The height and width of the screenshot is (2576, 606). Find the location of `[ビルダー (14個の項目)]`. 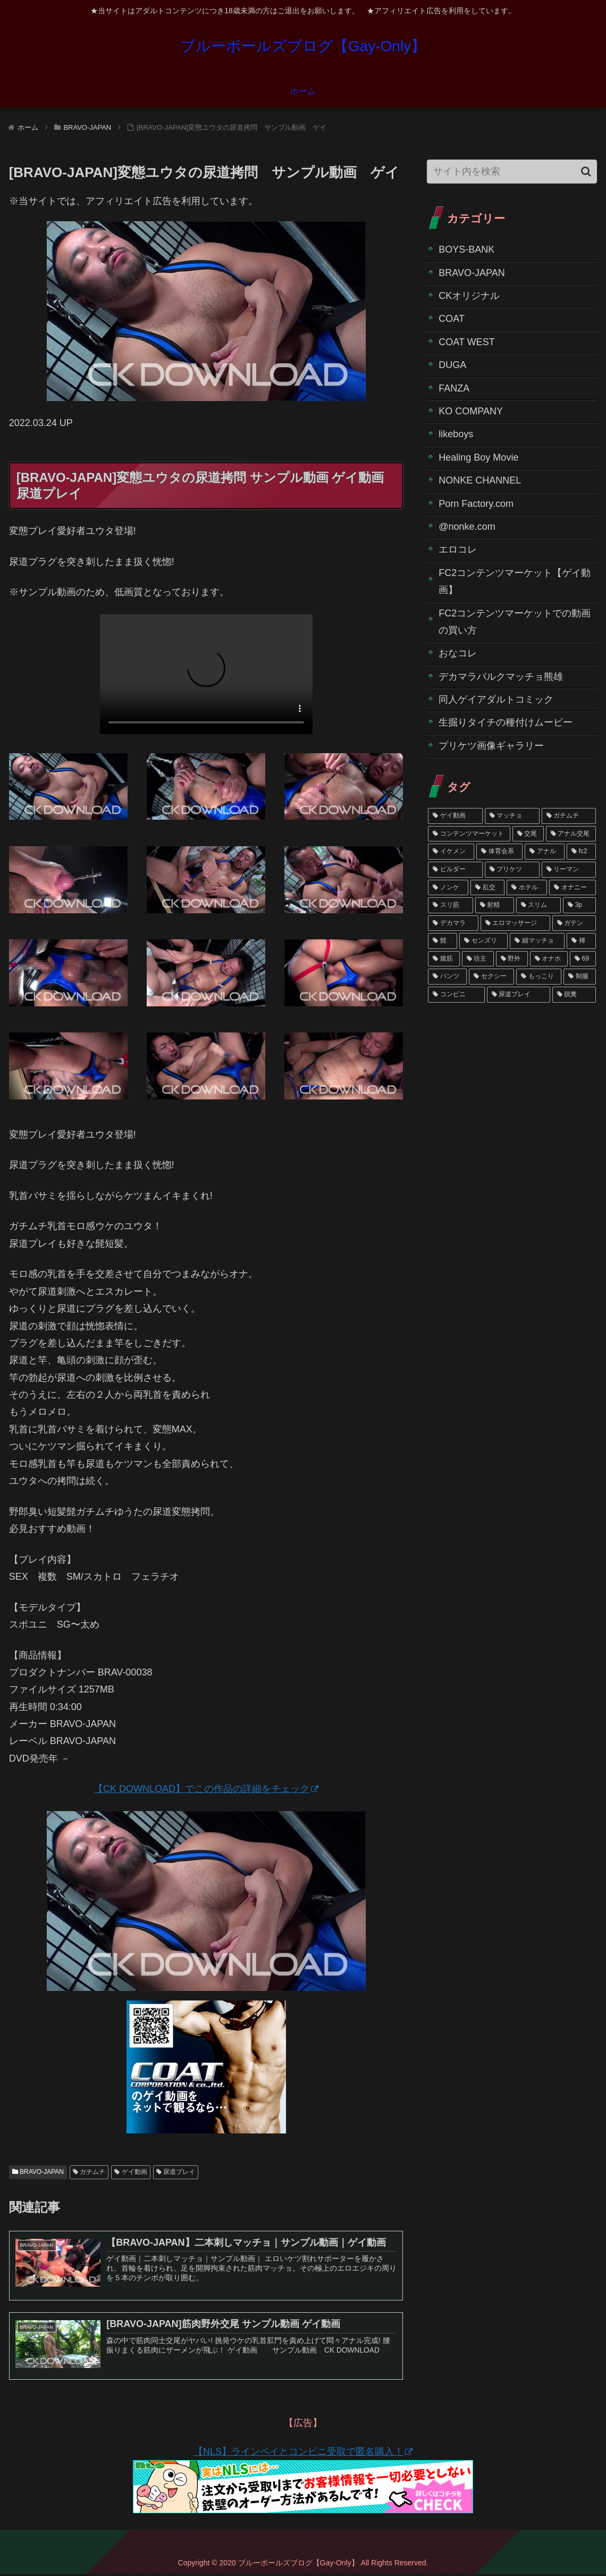

[ビルダー (14個の項目)] is located at coordinates (455, 870).